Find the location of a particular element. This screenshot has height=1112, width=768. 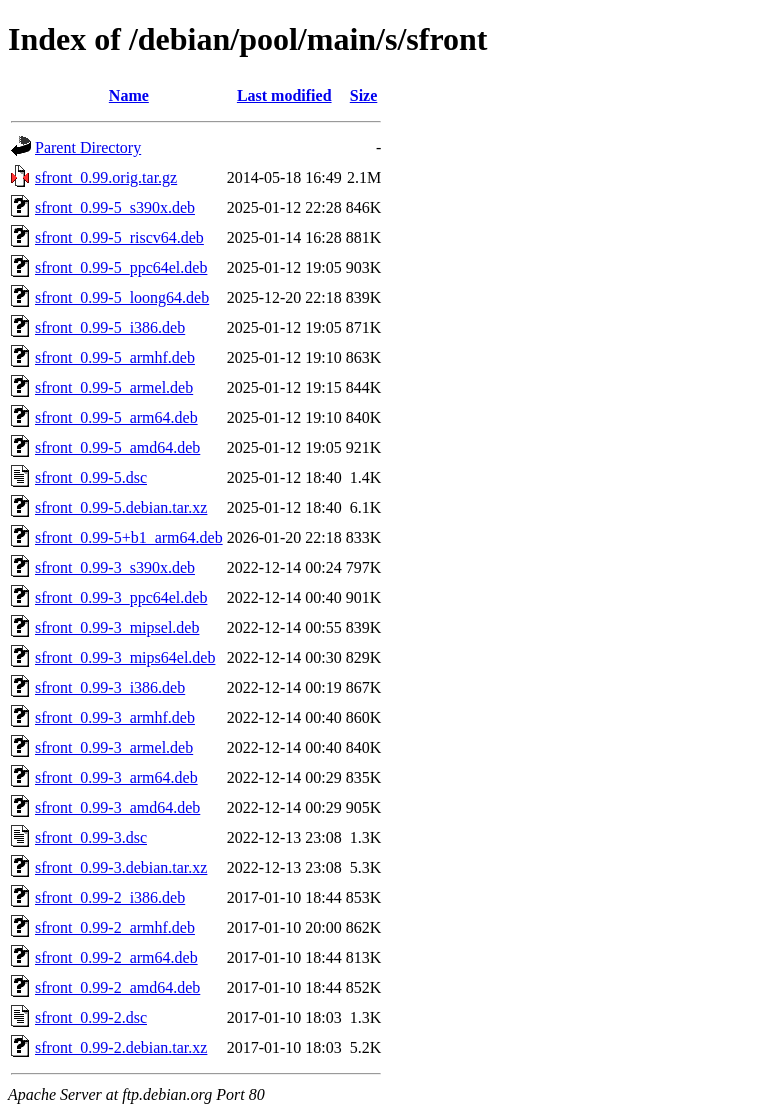

sfront_0.99-2_i386.deb is located at coordinates (110, 897).